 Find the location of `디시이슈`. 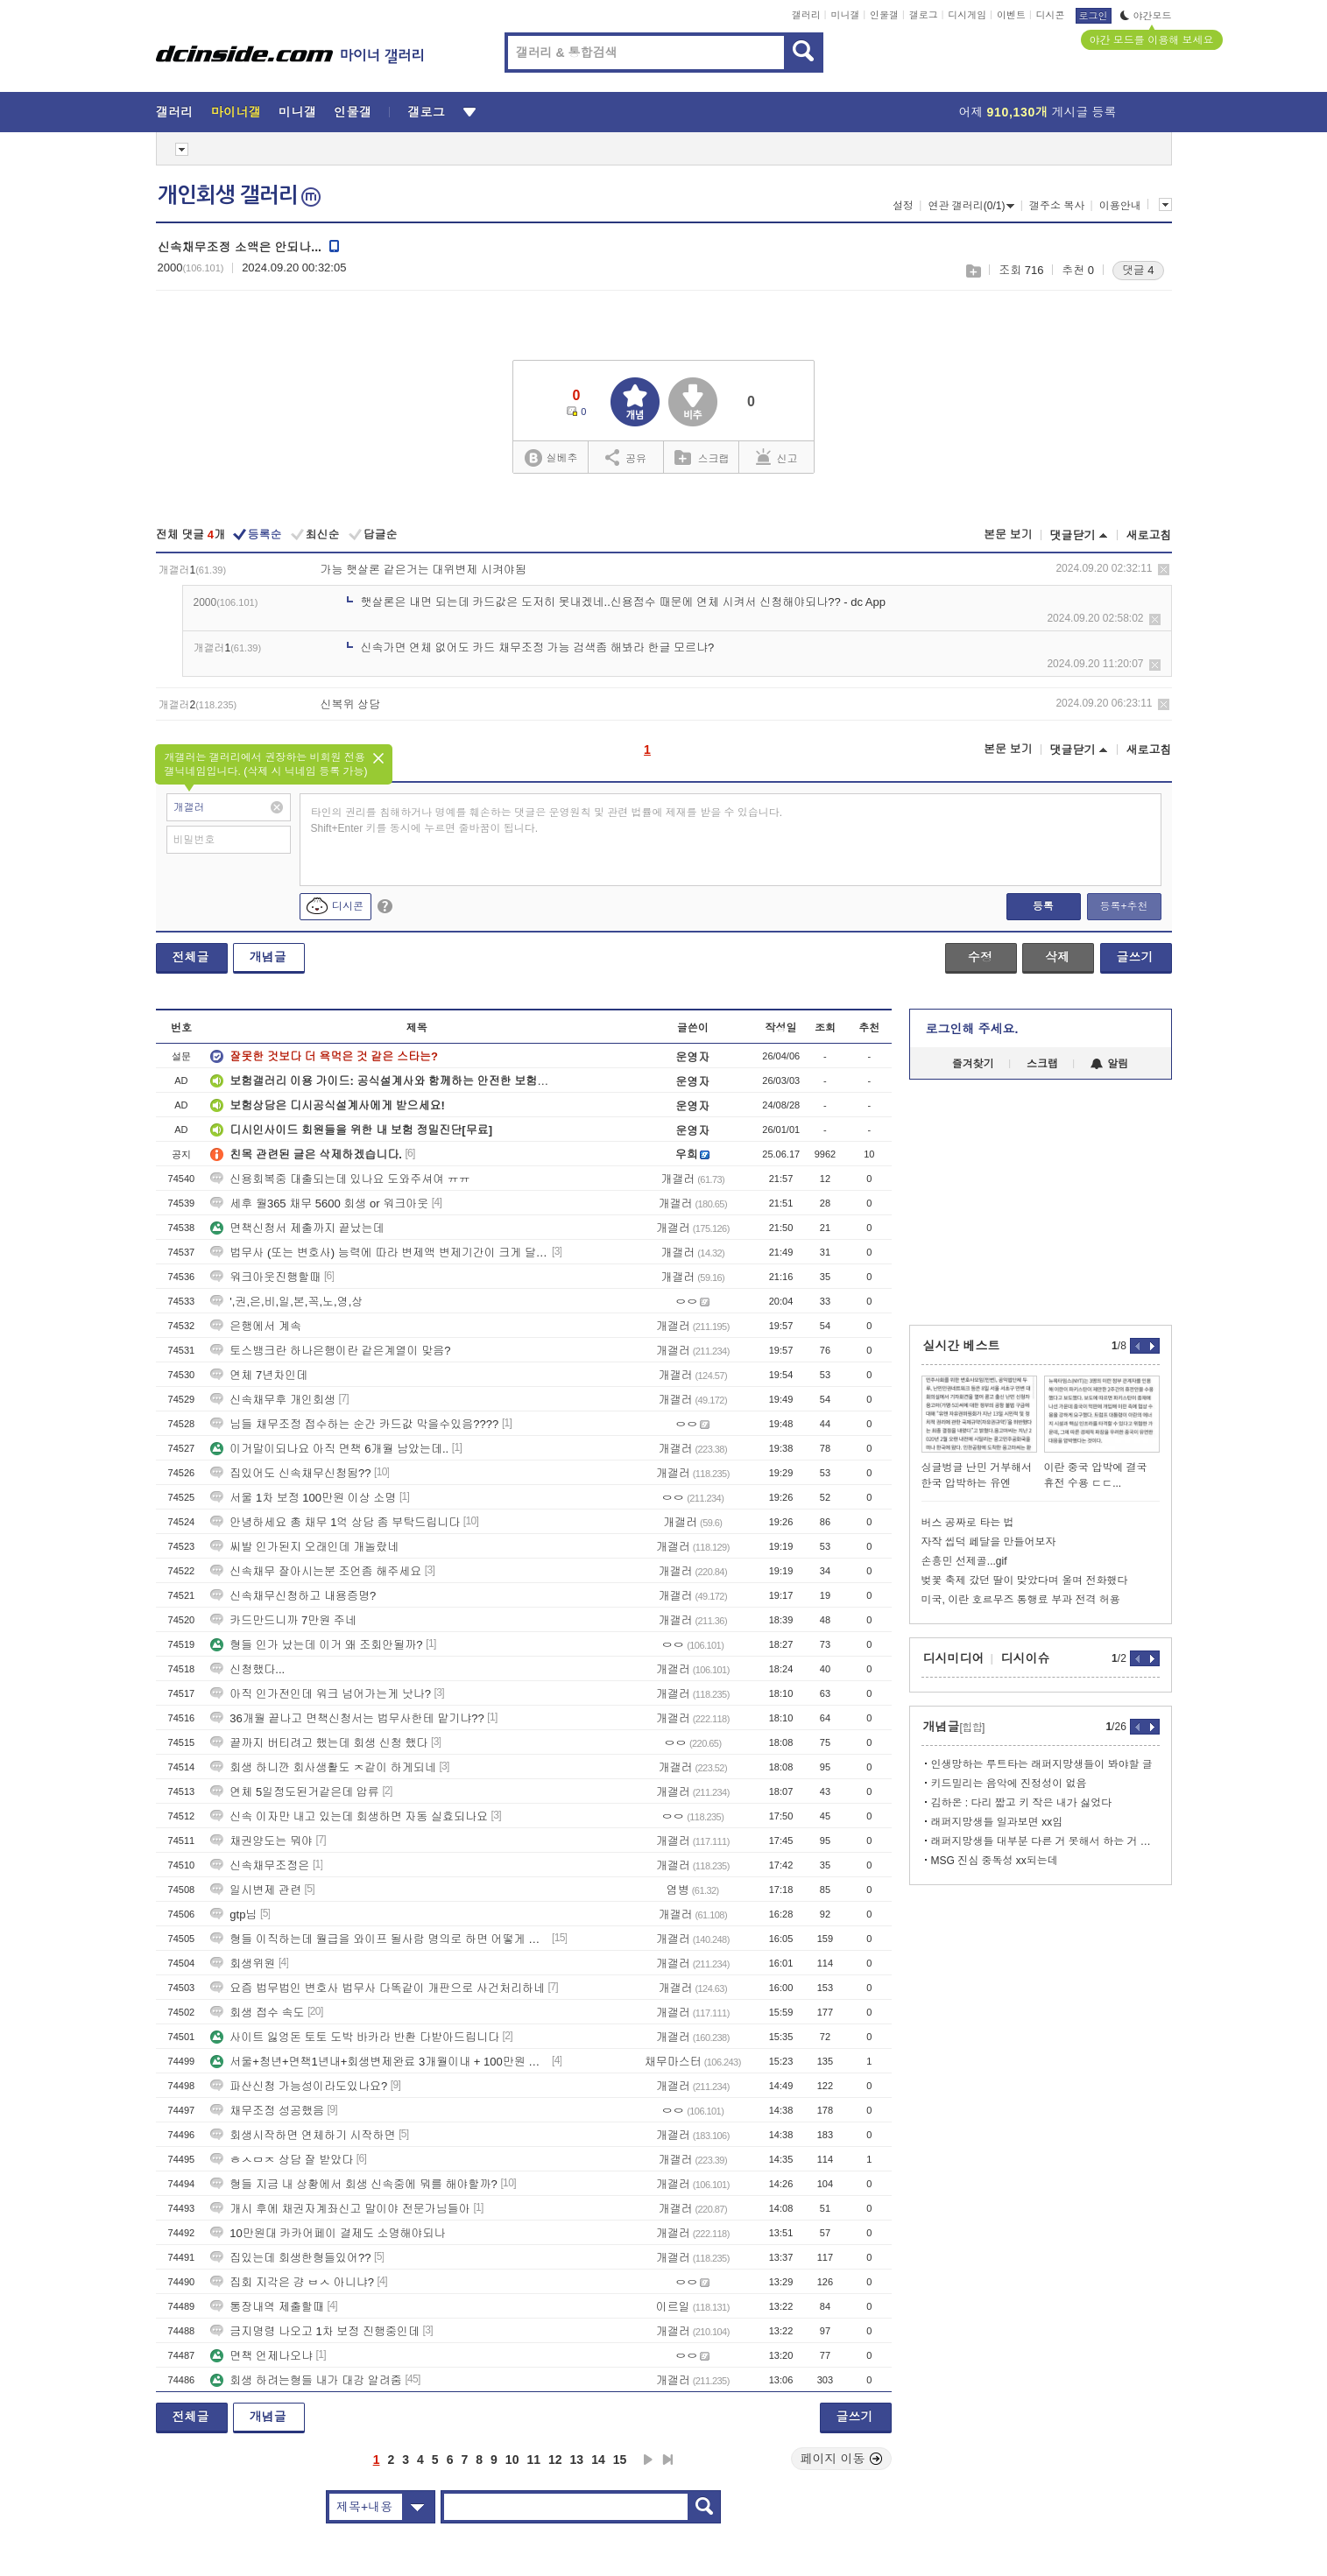

디시이슈 is located at coordinates (1025, 1658).